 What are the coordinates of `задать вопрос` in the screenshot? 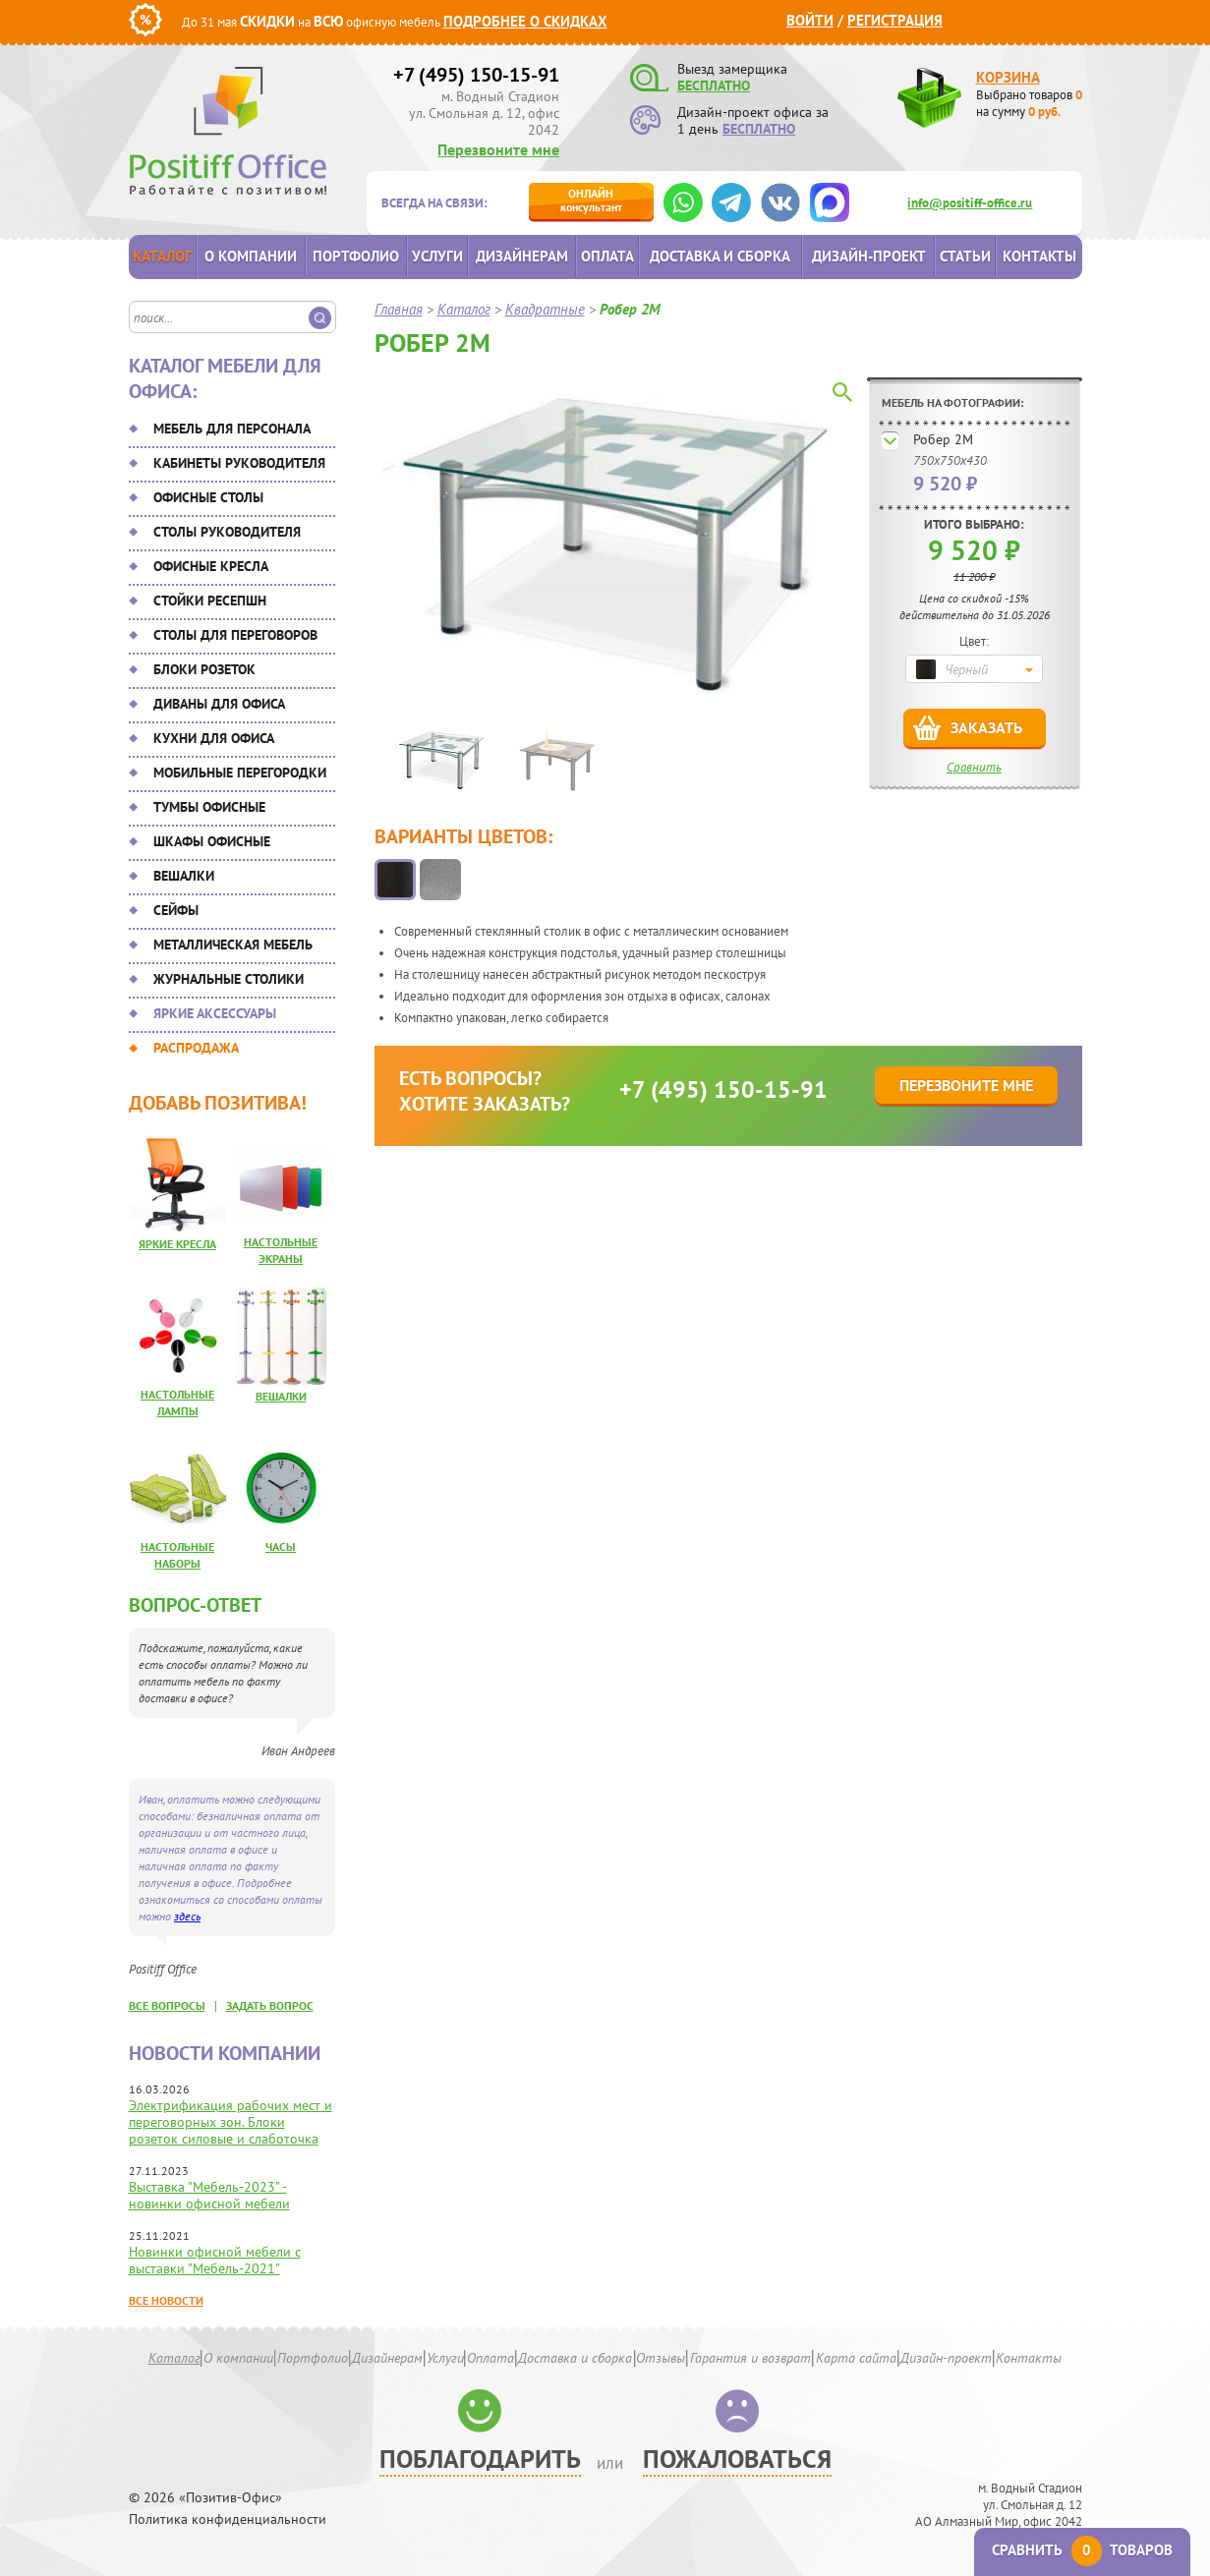 It's located at (270, 2005).